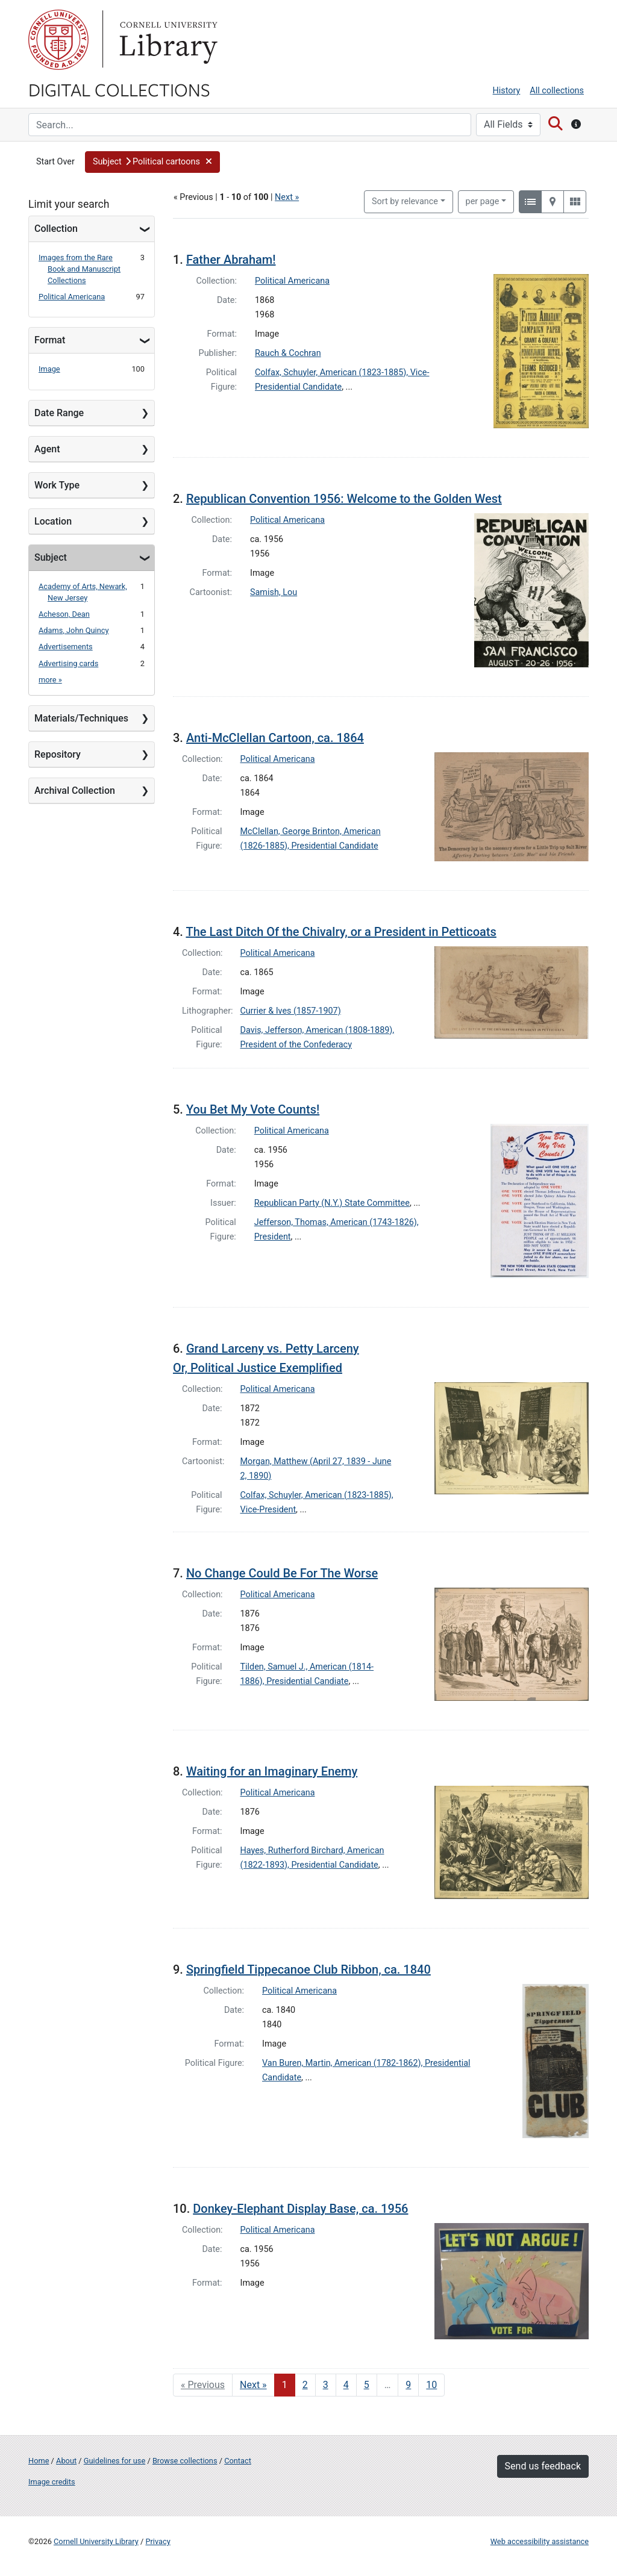 The width and height of the screenshot is (617, 2576). What do you see at coordinates (64, 614) in the screenshot?
I see `Acheson, Dean` at bounding box center [64, 614].